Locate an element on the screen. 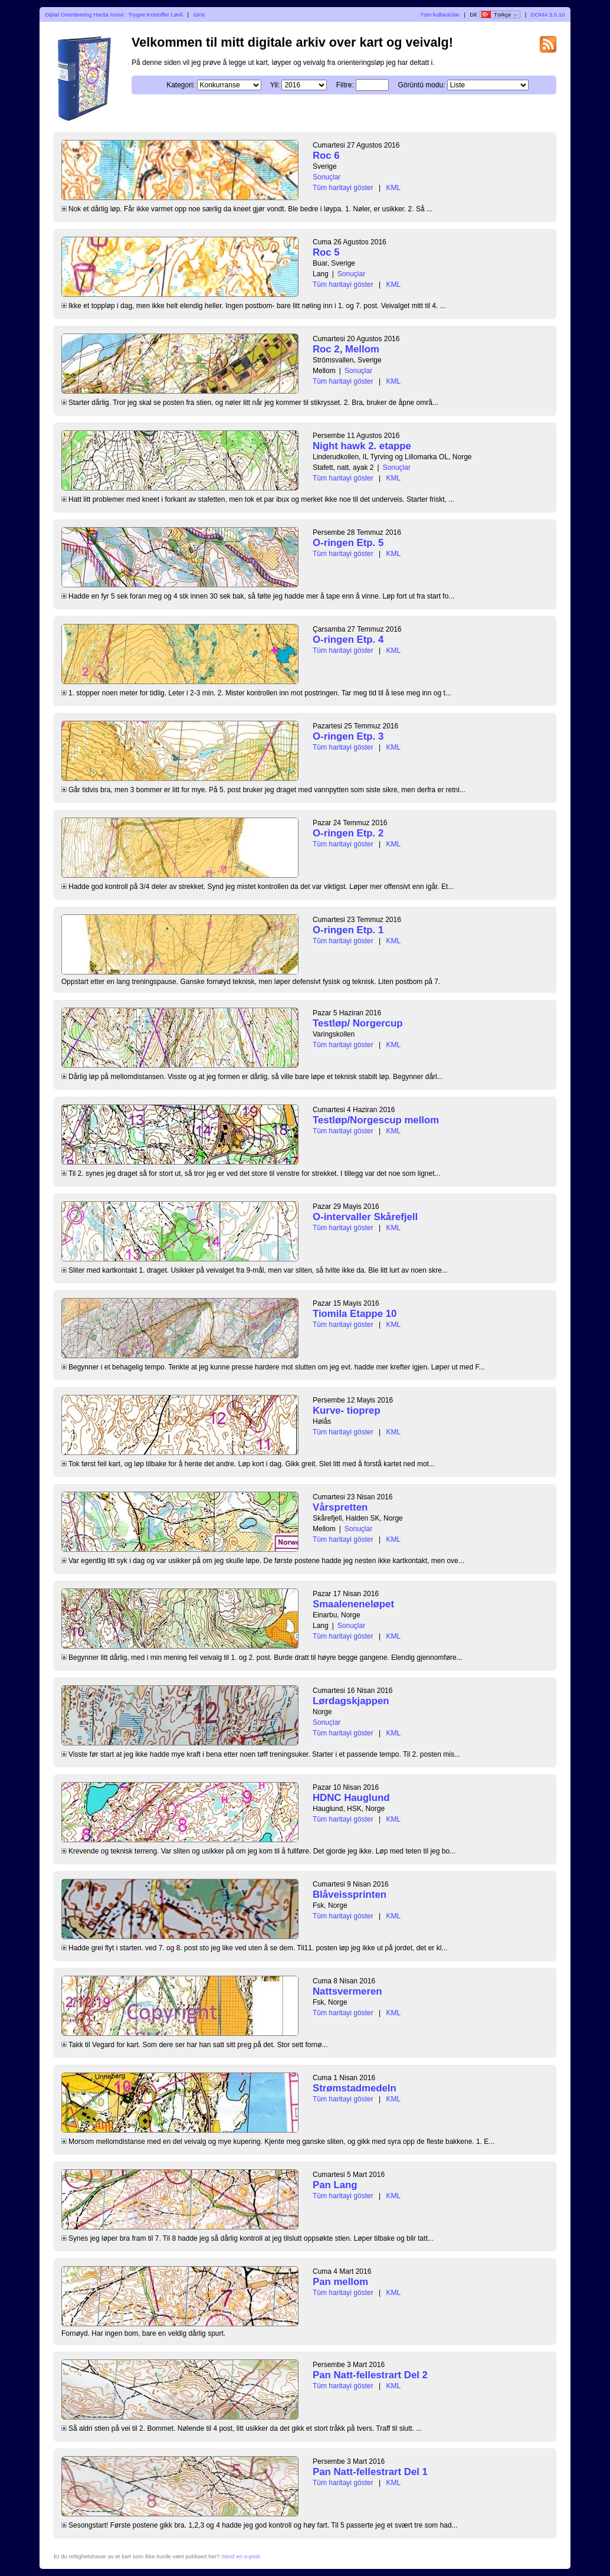 This screenshot has width=610, height=2576. Send en e-post is located at coordinates (240, 2556).